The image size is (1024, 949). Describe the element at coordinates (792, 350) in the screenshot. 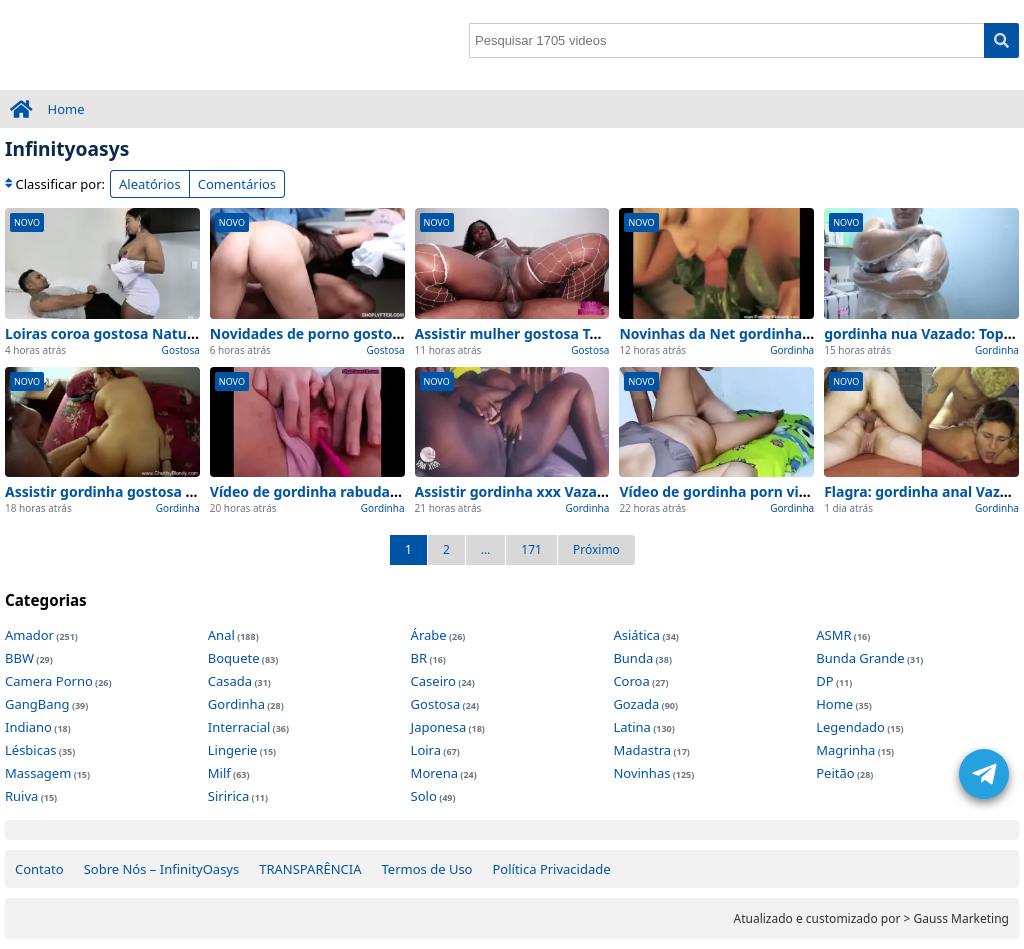

I see `Gordinha` at that location.